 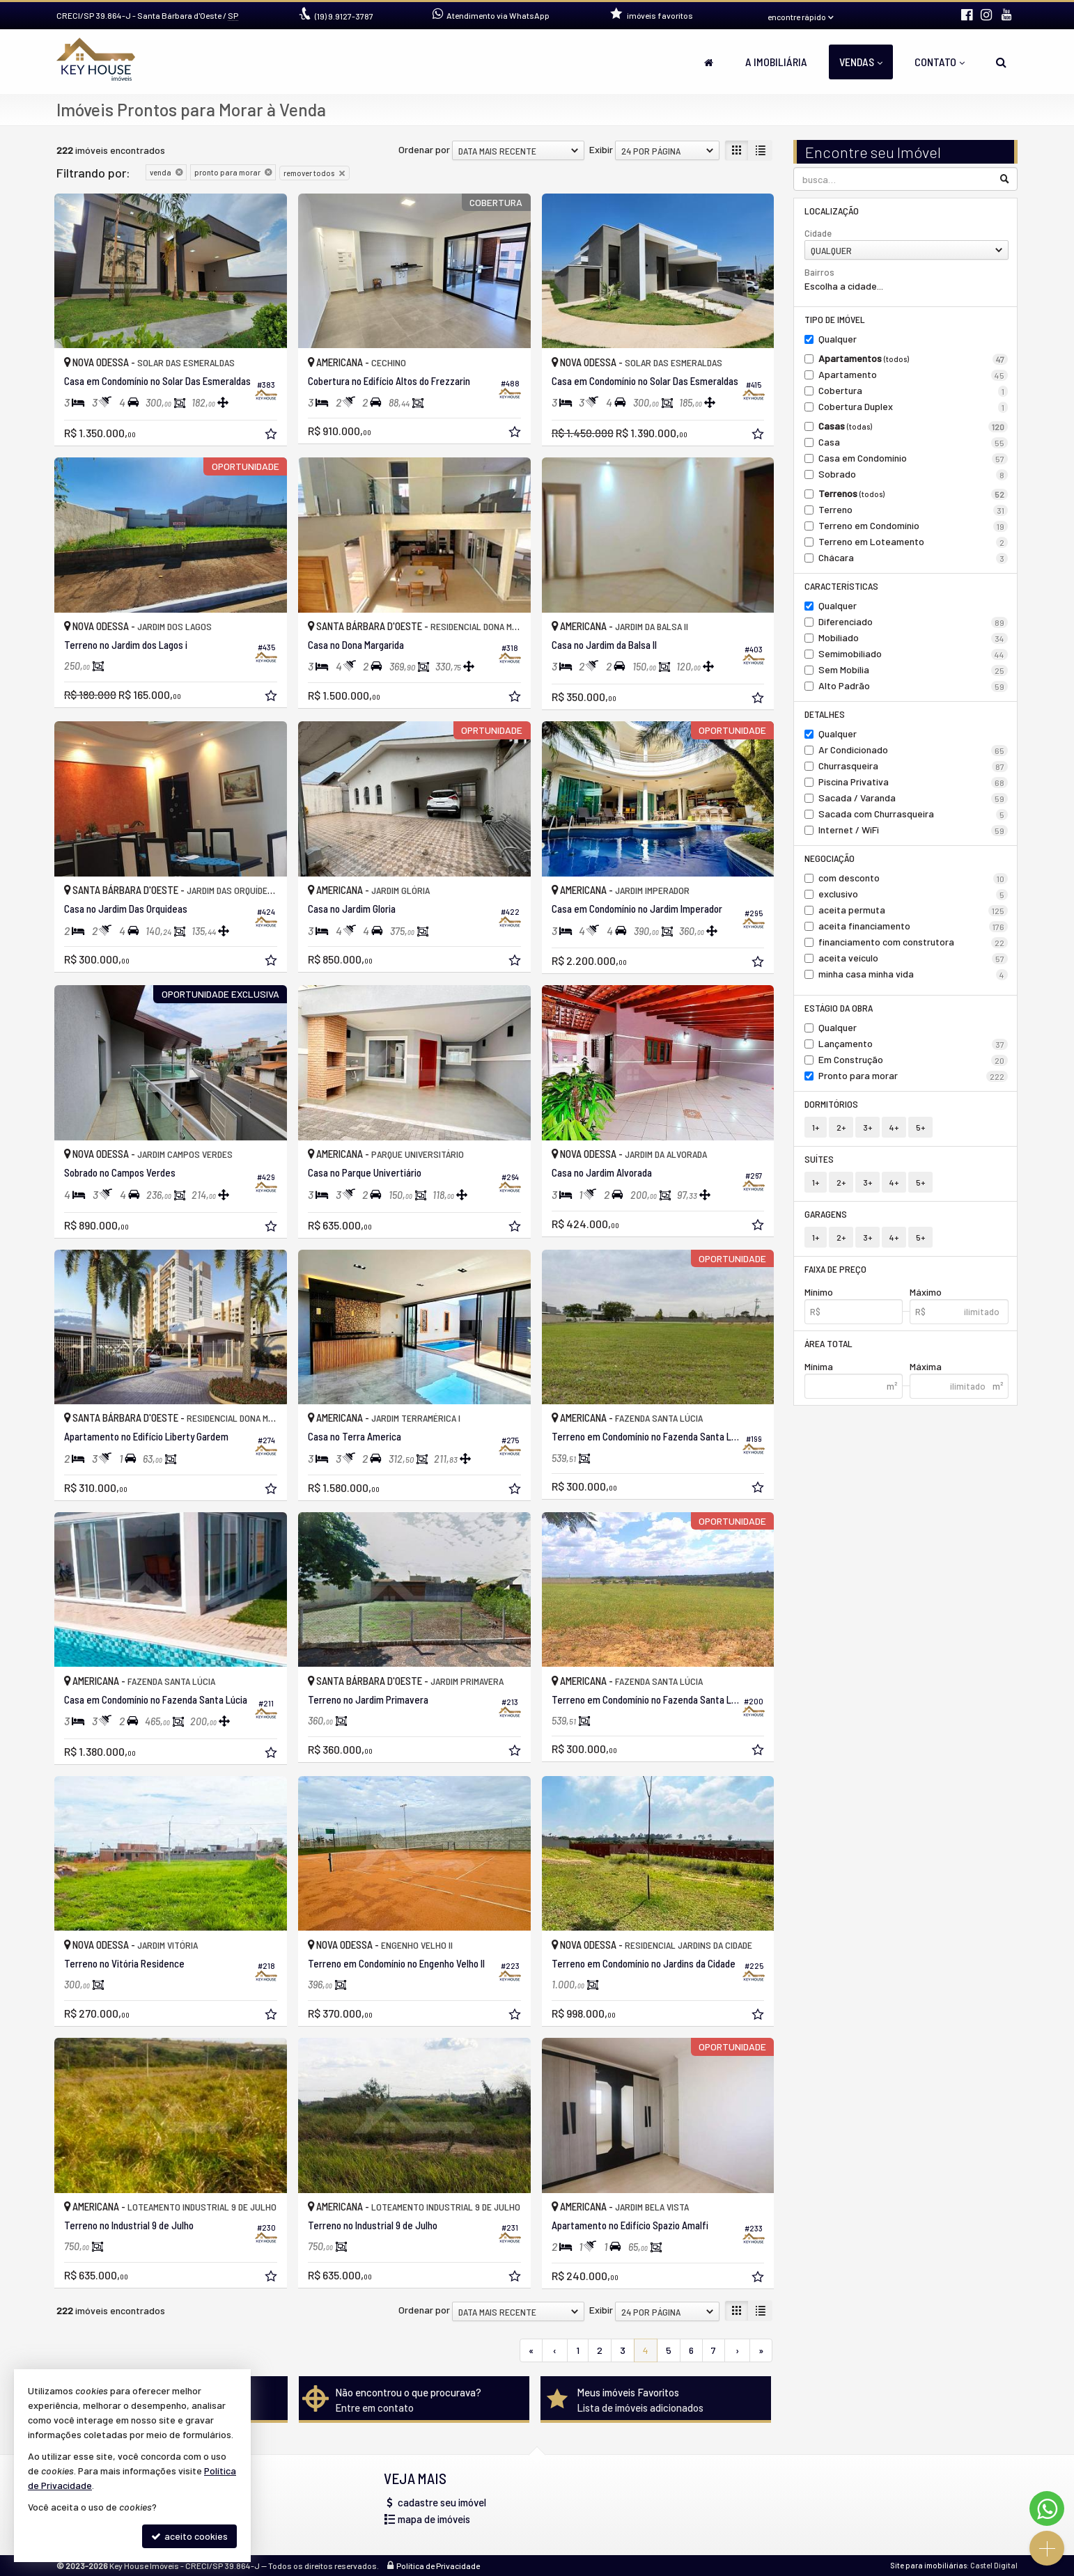 I want to click on [última página], so click(x=760, y=2350).